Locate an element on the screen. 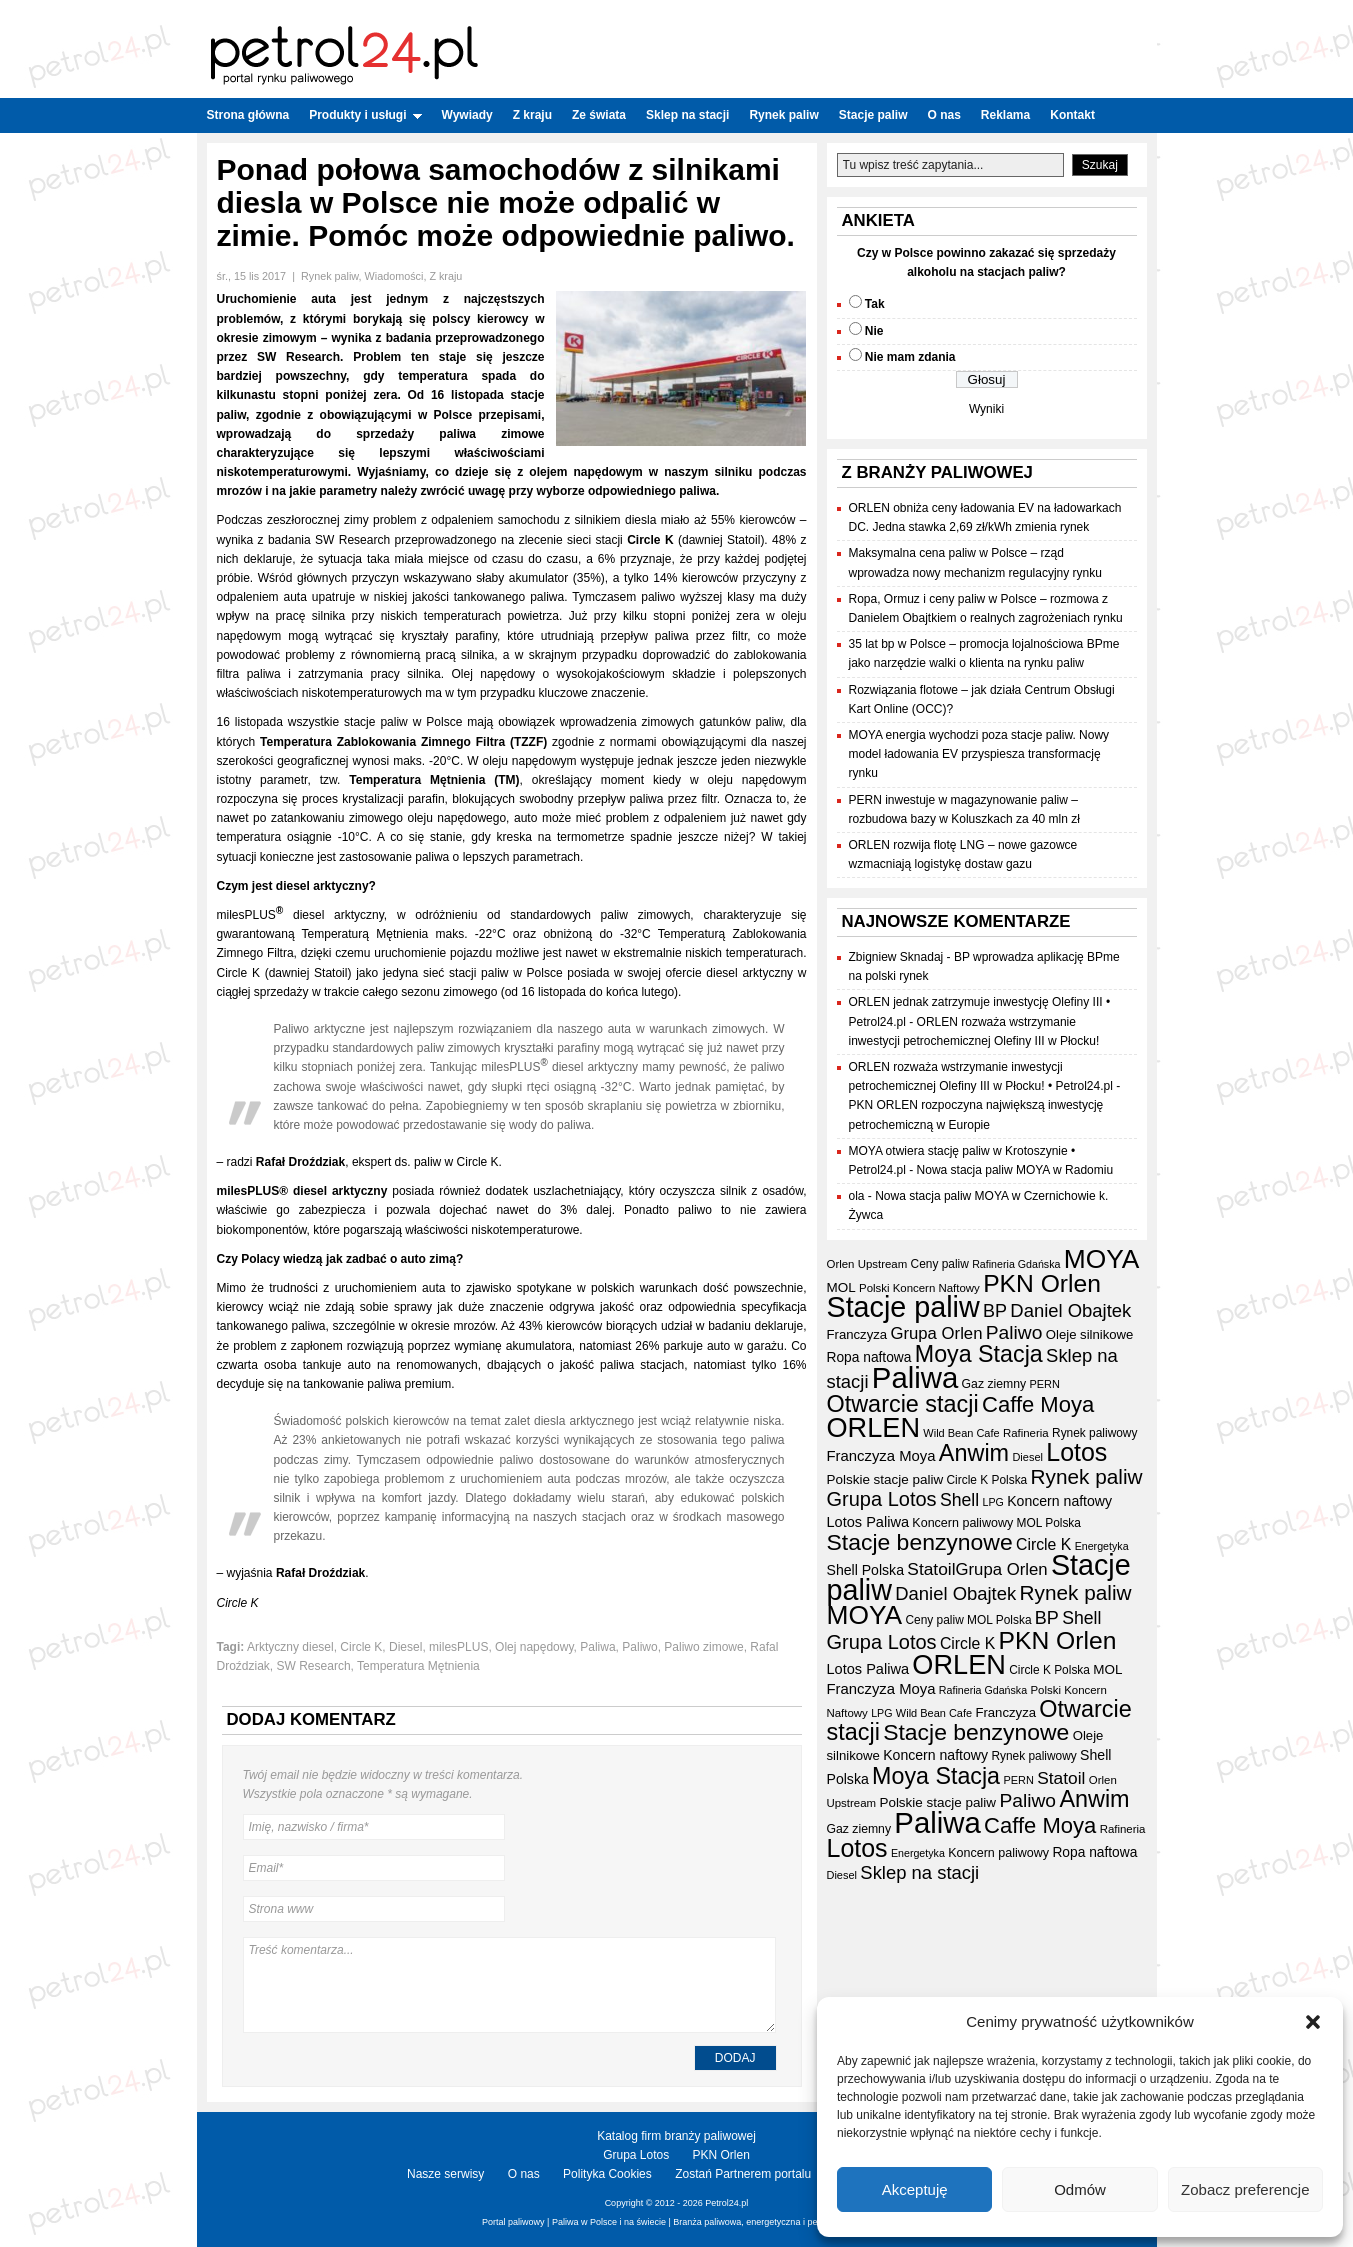 The width and height of the screenshot is (1353, 2247). BP [BP (44 elementy)] is located at coordinates (995, 1311).